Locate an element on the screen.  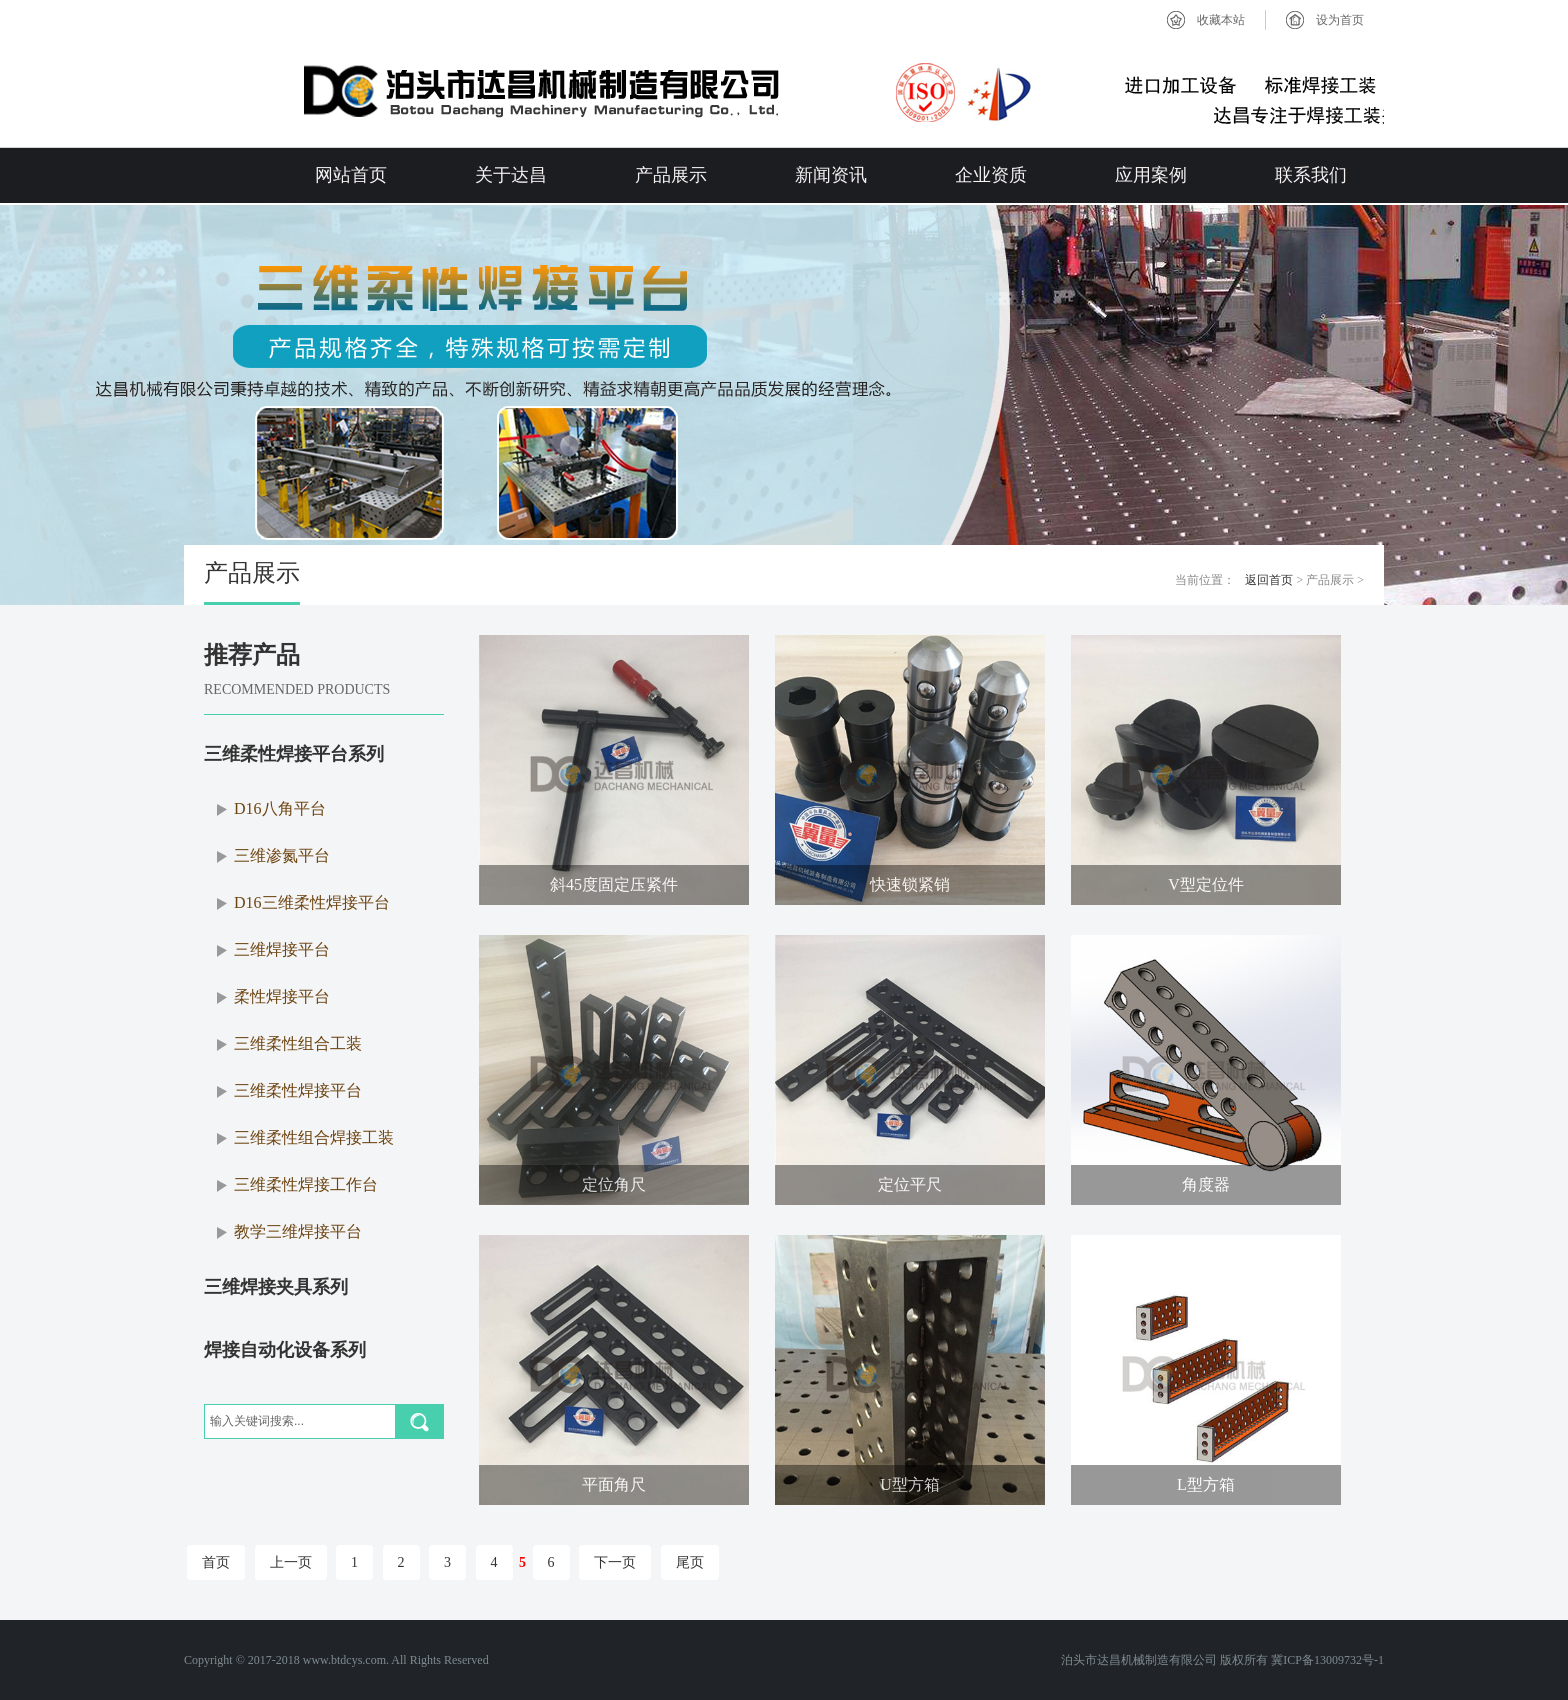
D16八角平台 is located at coordinates (280, 808).